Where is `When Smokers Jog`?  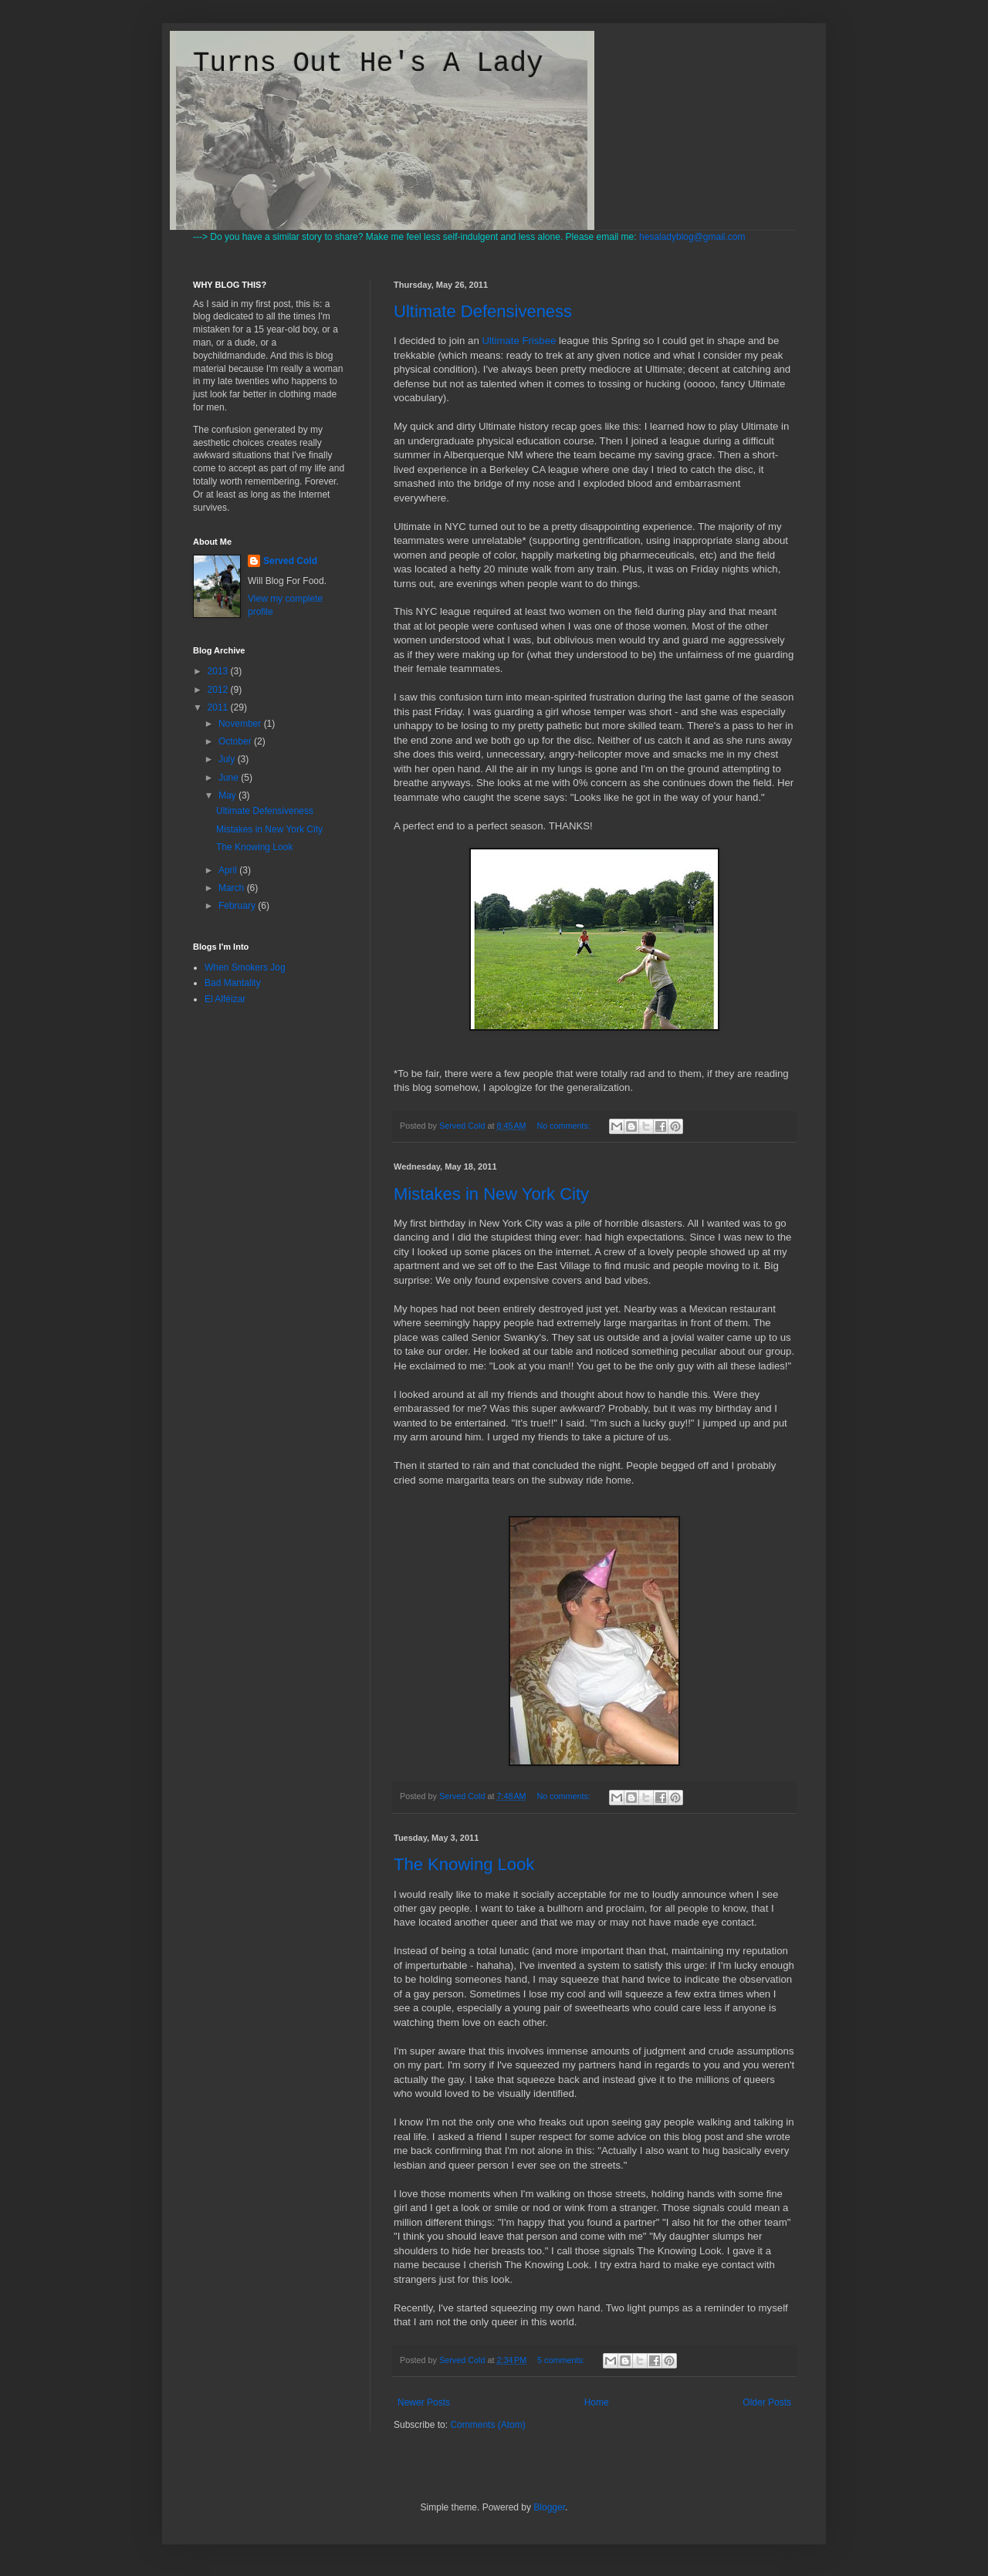
When Smokers Jog is located at coordinates (245, 967).